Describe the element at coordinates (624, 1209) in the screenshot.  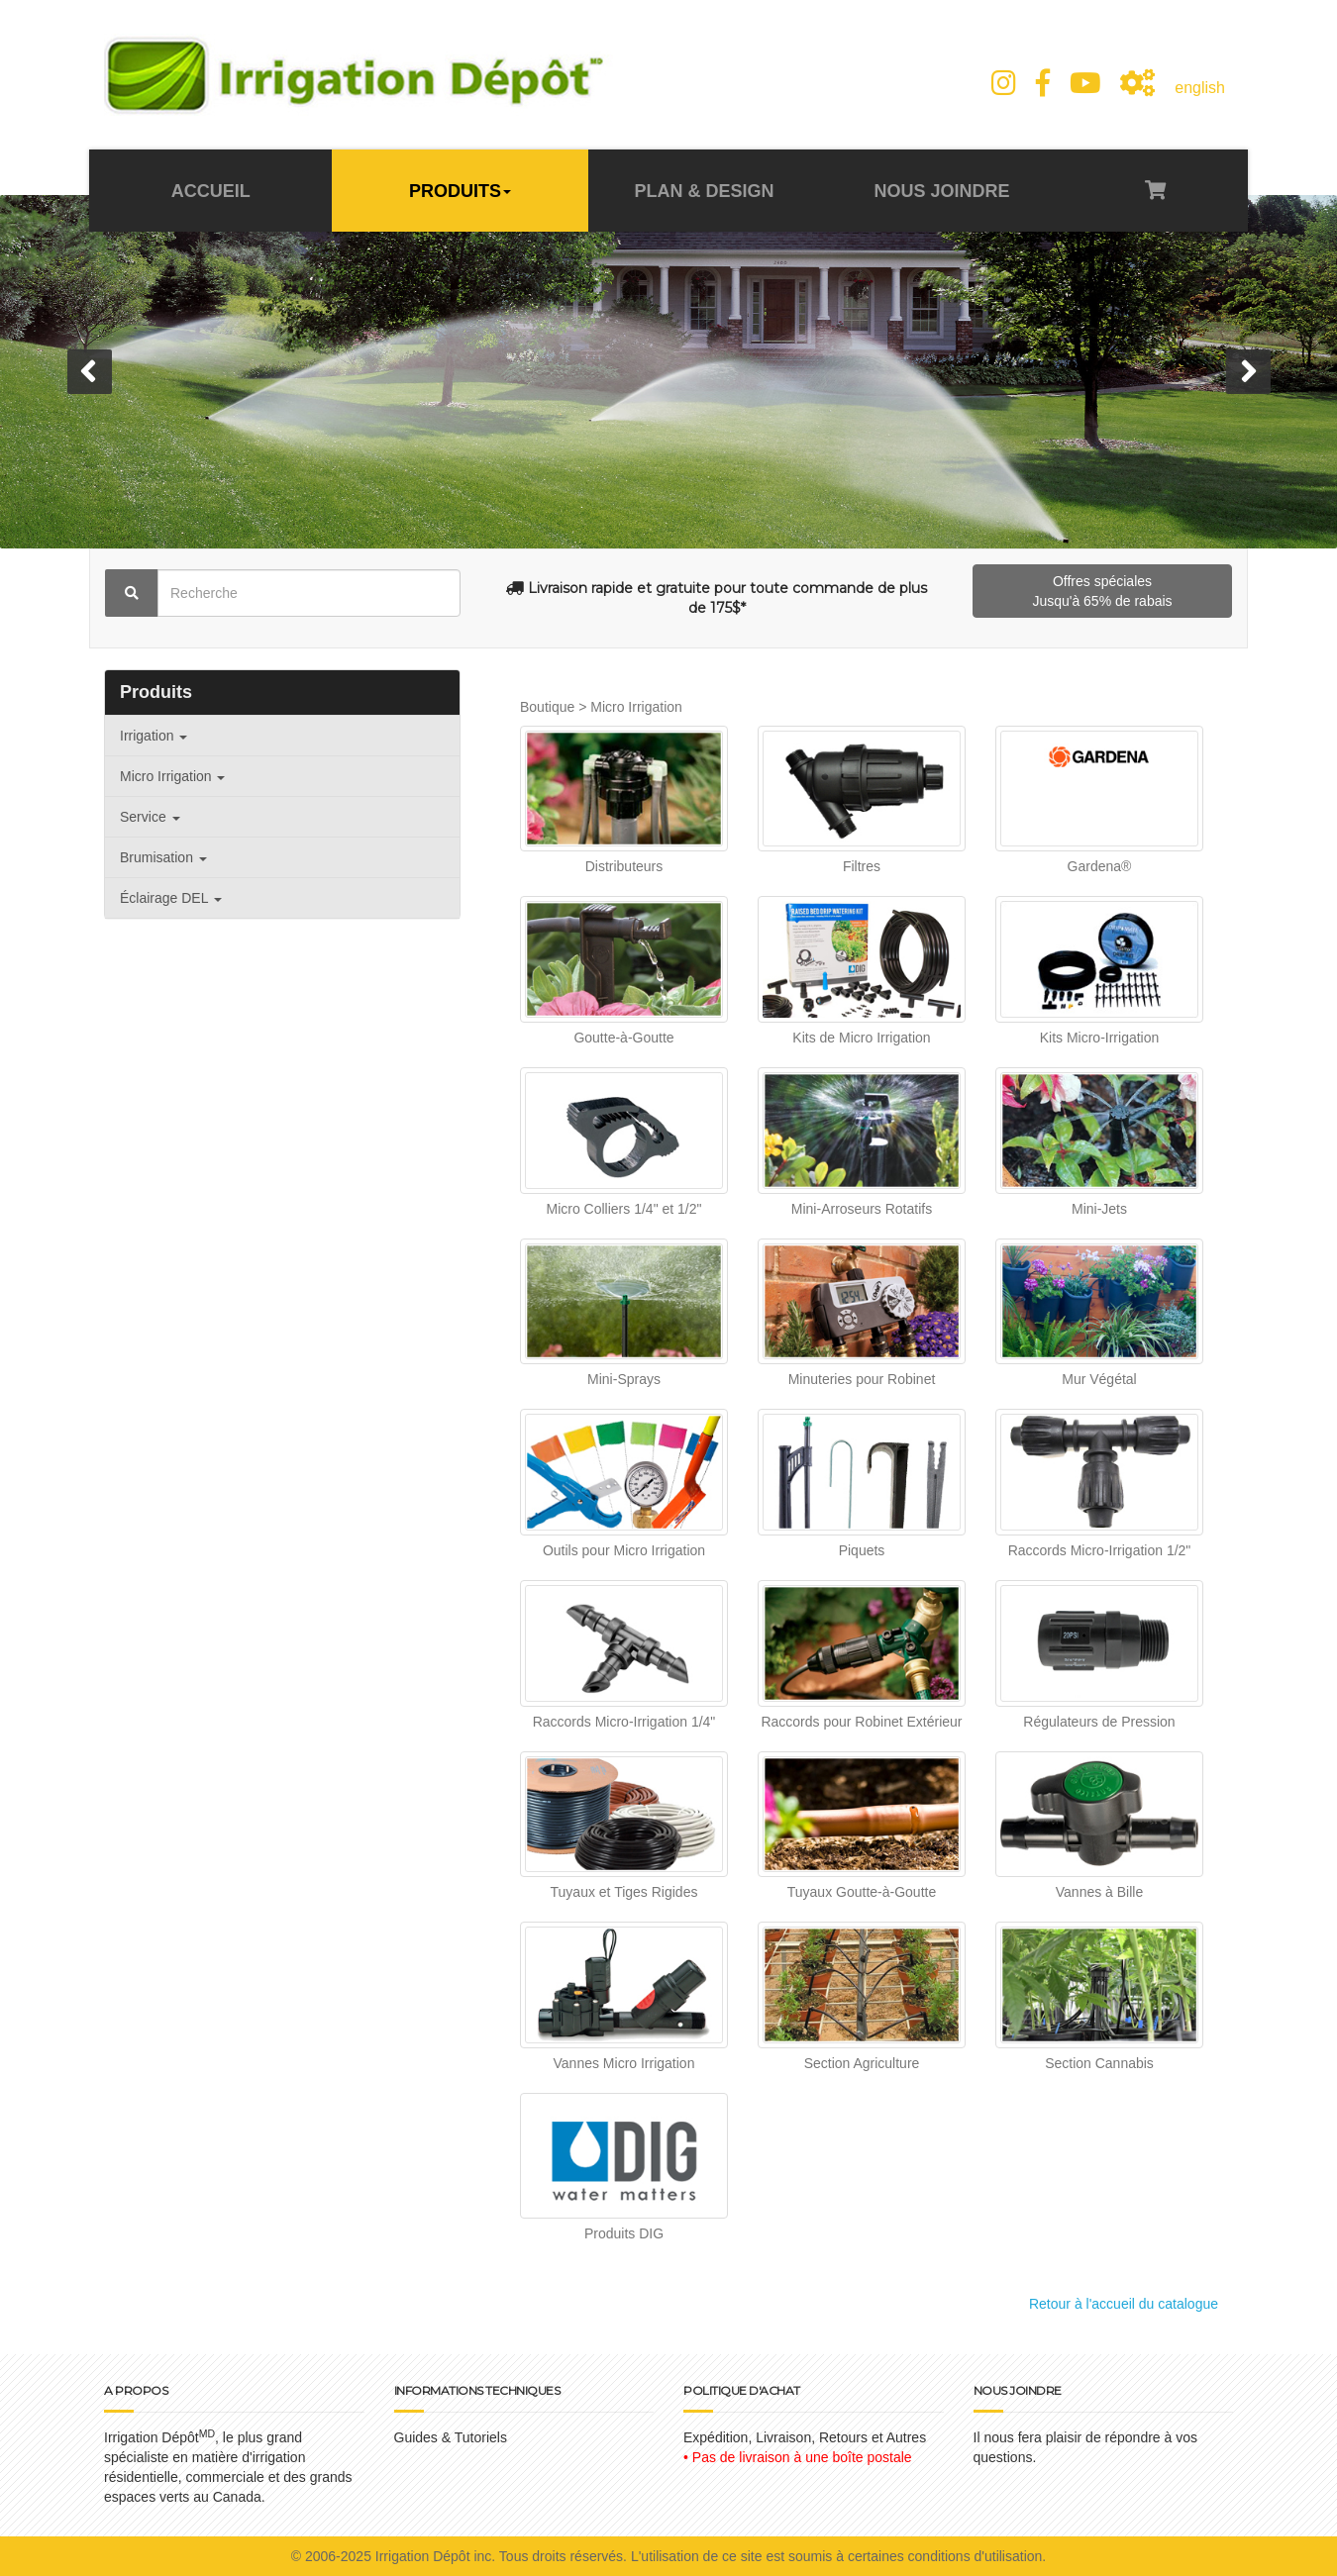
I see `Micro Colliers 1/4" et 1/2"` at that location.